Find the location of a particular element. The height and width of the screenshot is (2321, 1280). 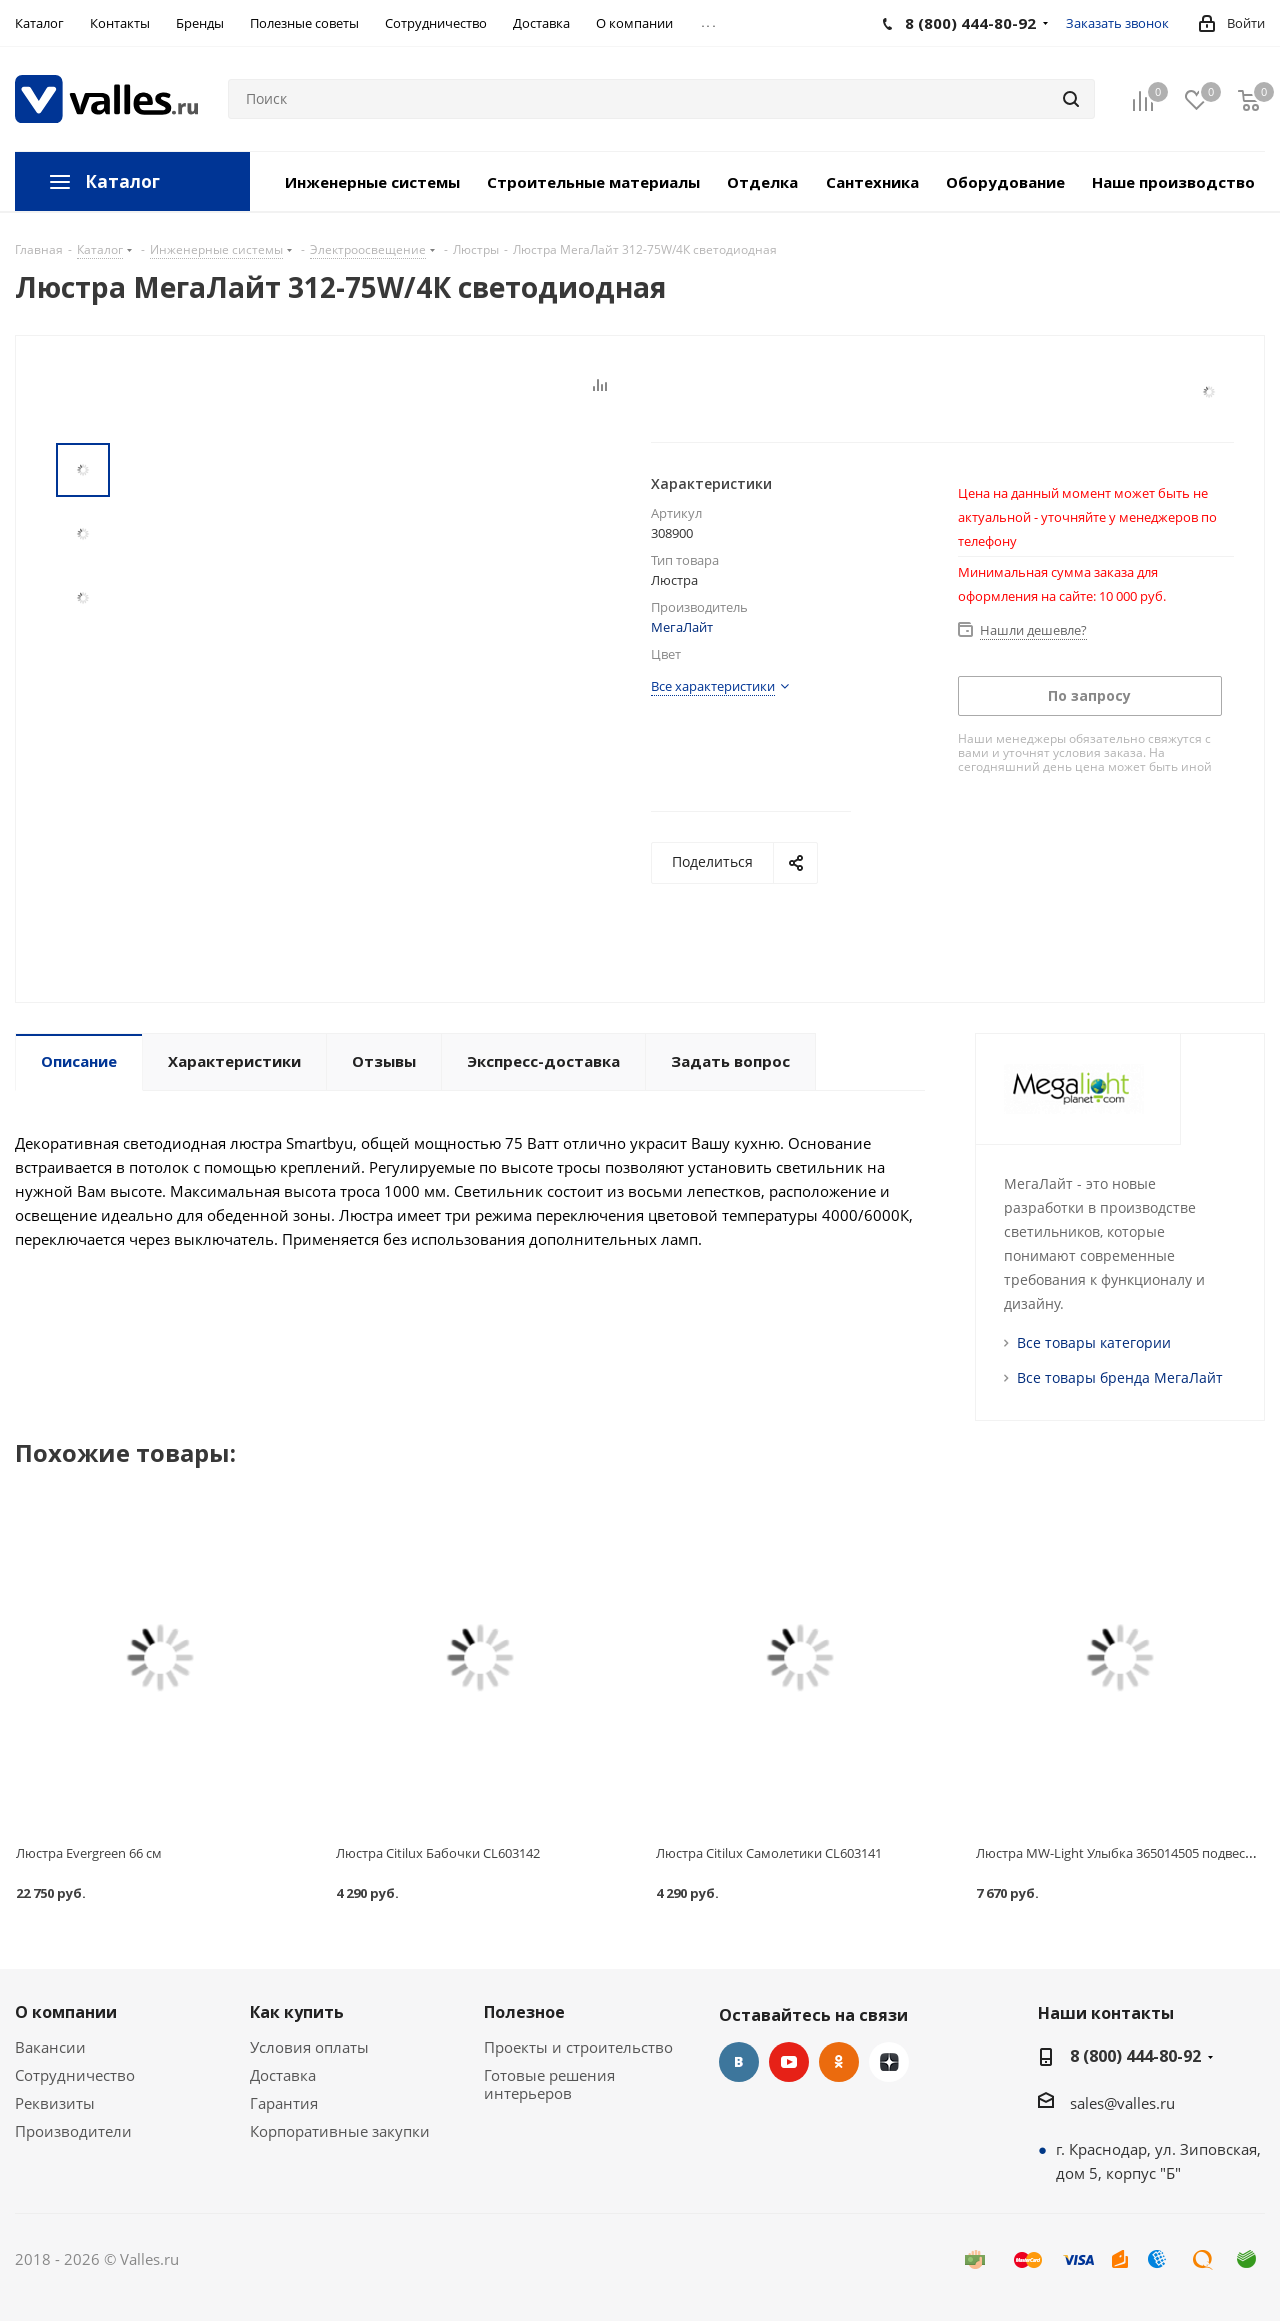

Гарантия is located at coordinates (284, 2103).